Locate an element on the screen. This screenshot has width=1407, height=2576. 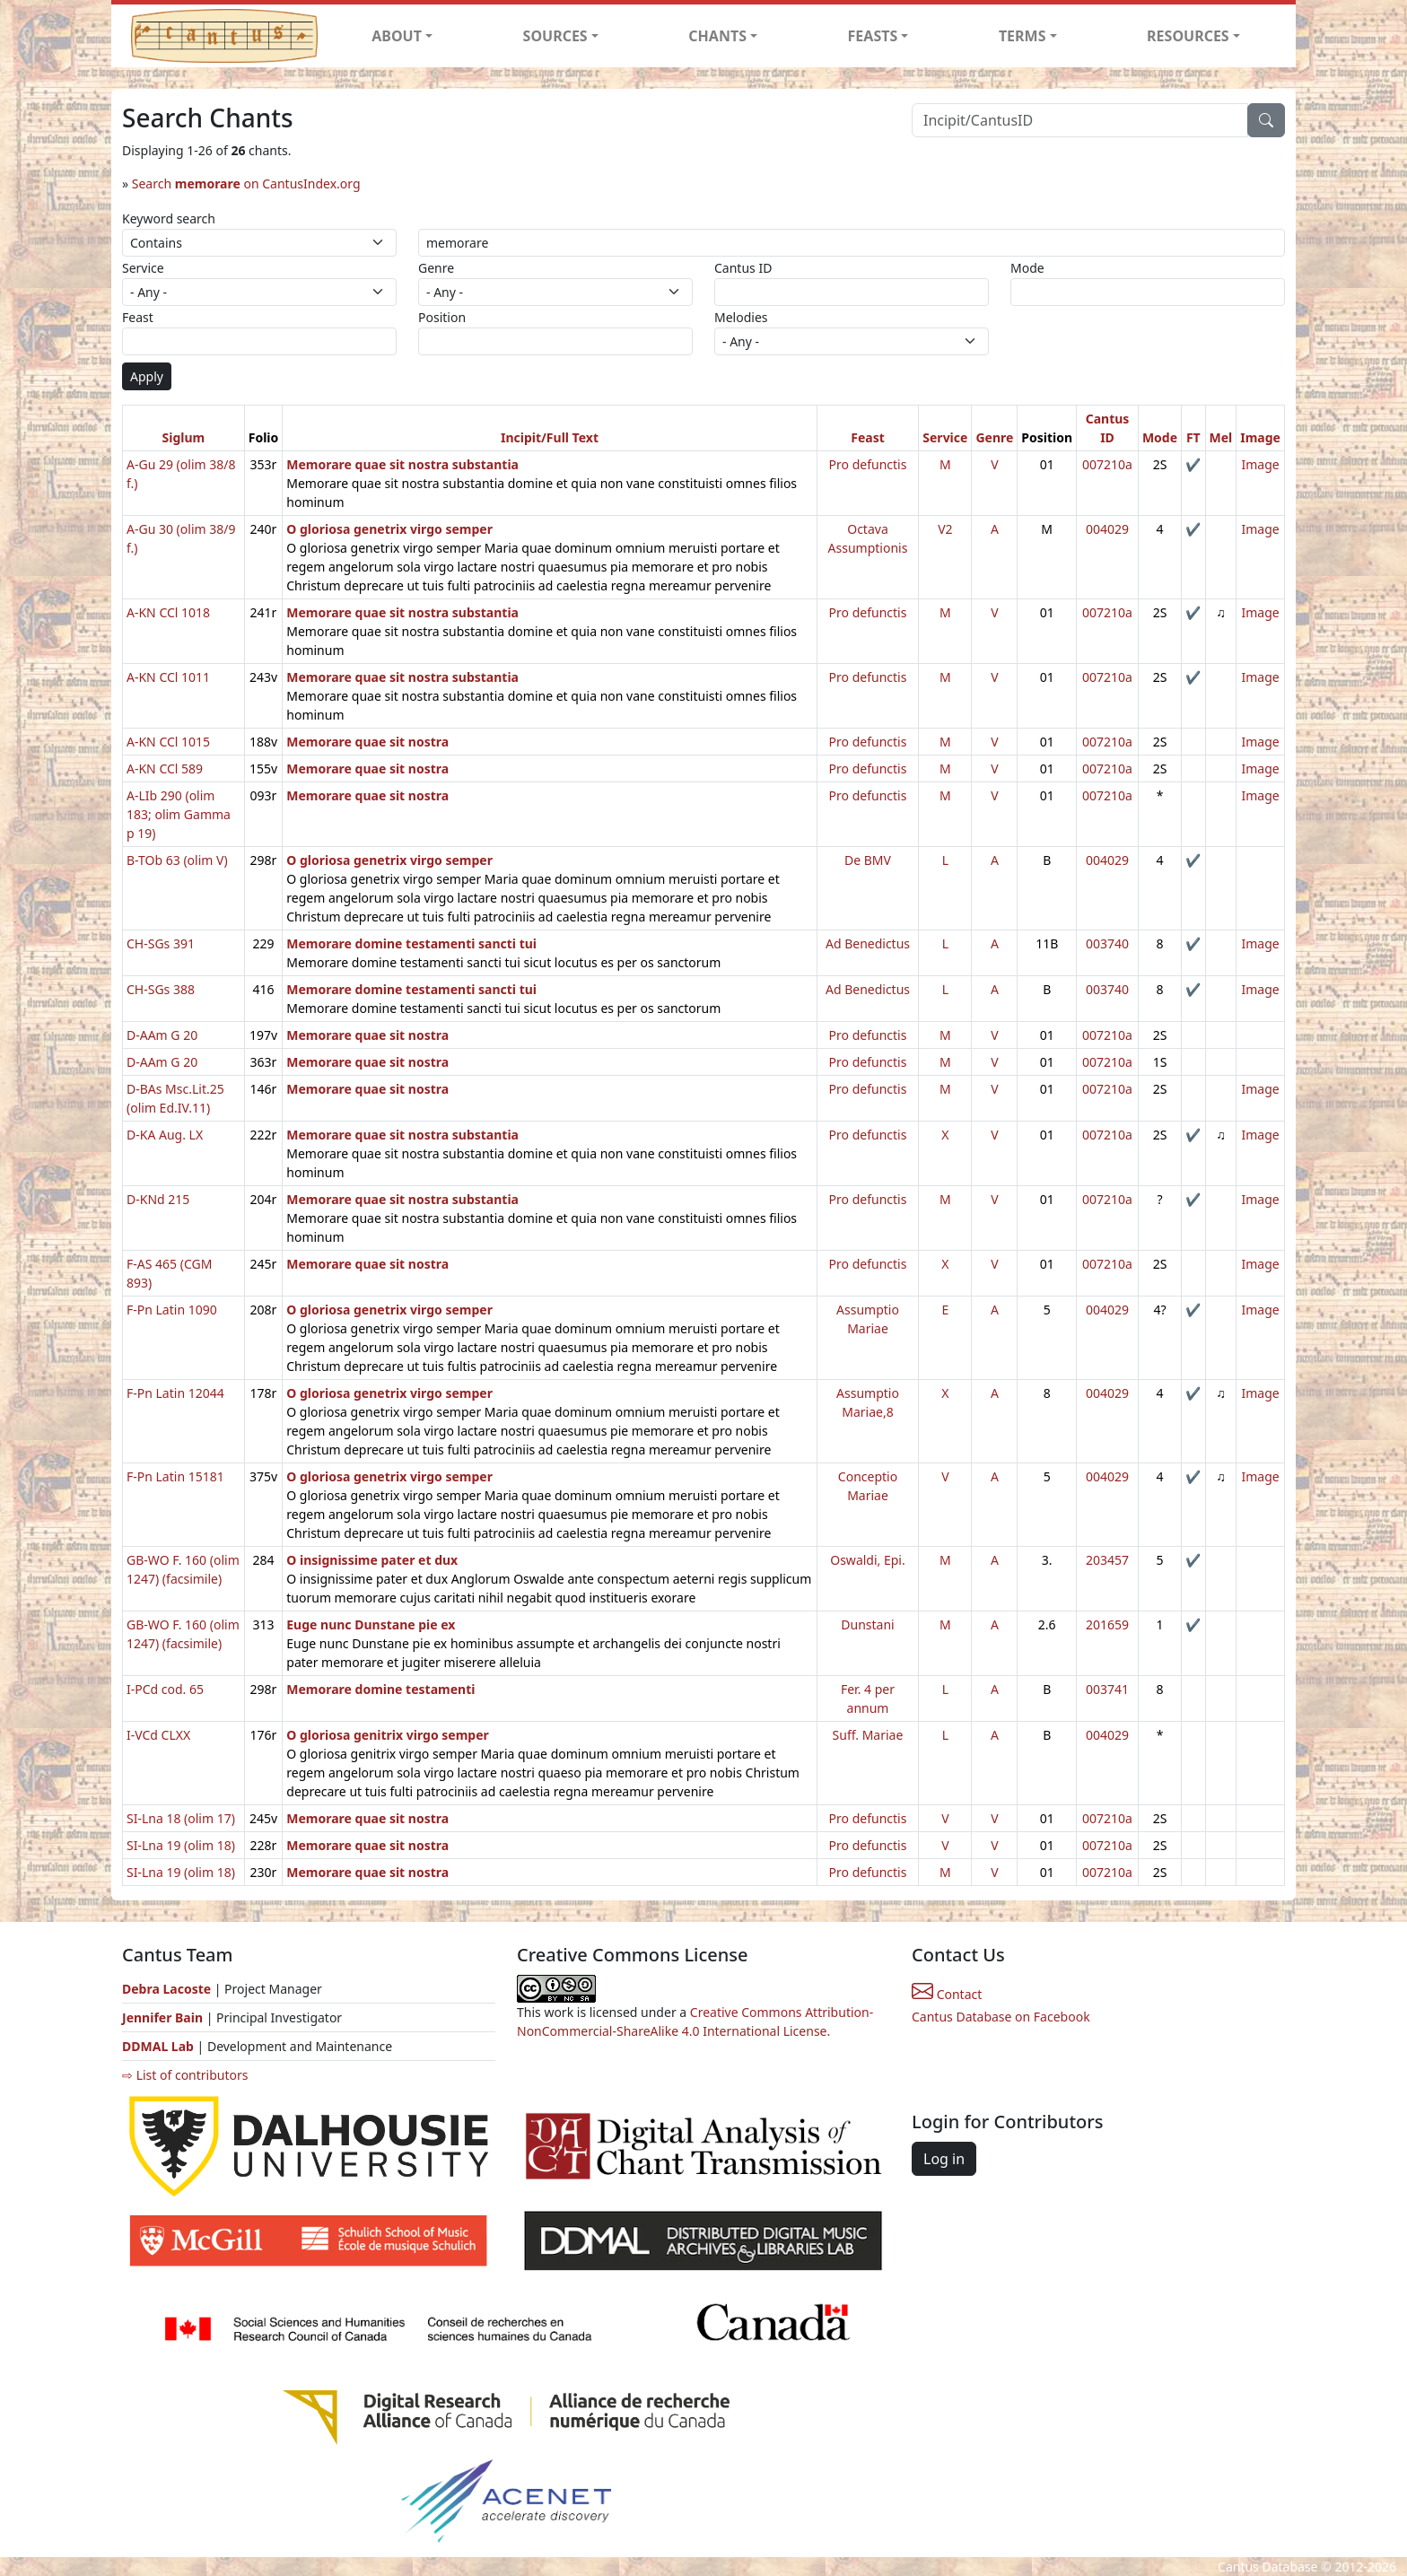
V2 is located at coordinates (945, 528).